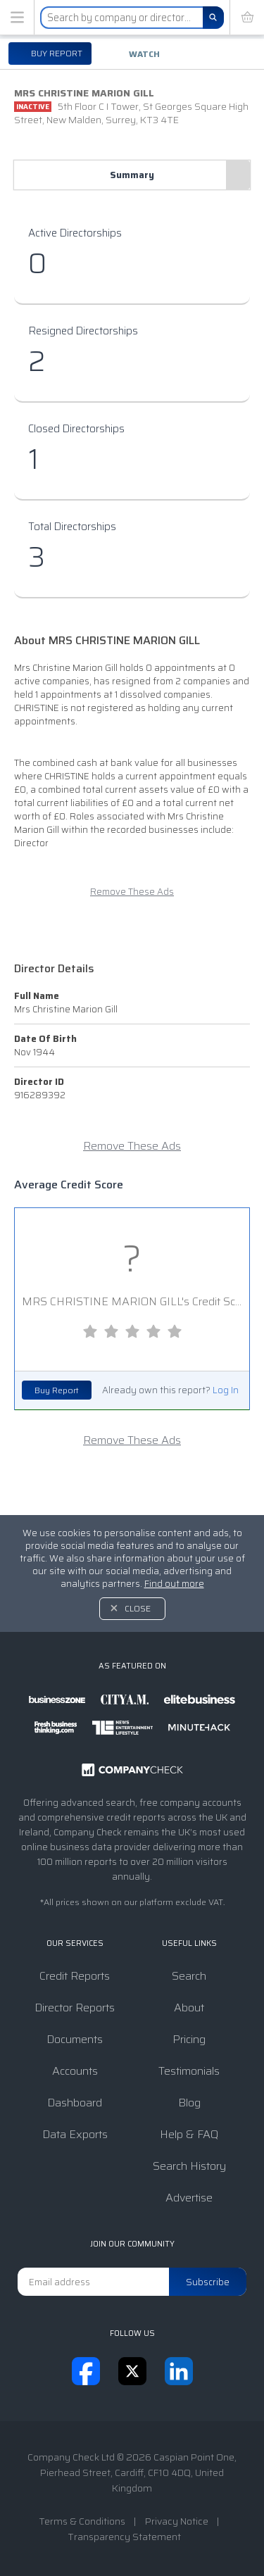 This screenshot has width=264, height=2576. Describe the element at coordinates (189, 2071) in the screenshot. I see `Testimonials` at that location.